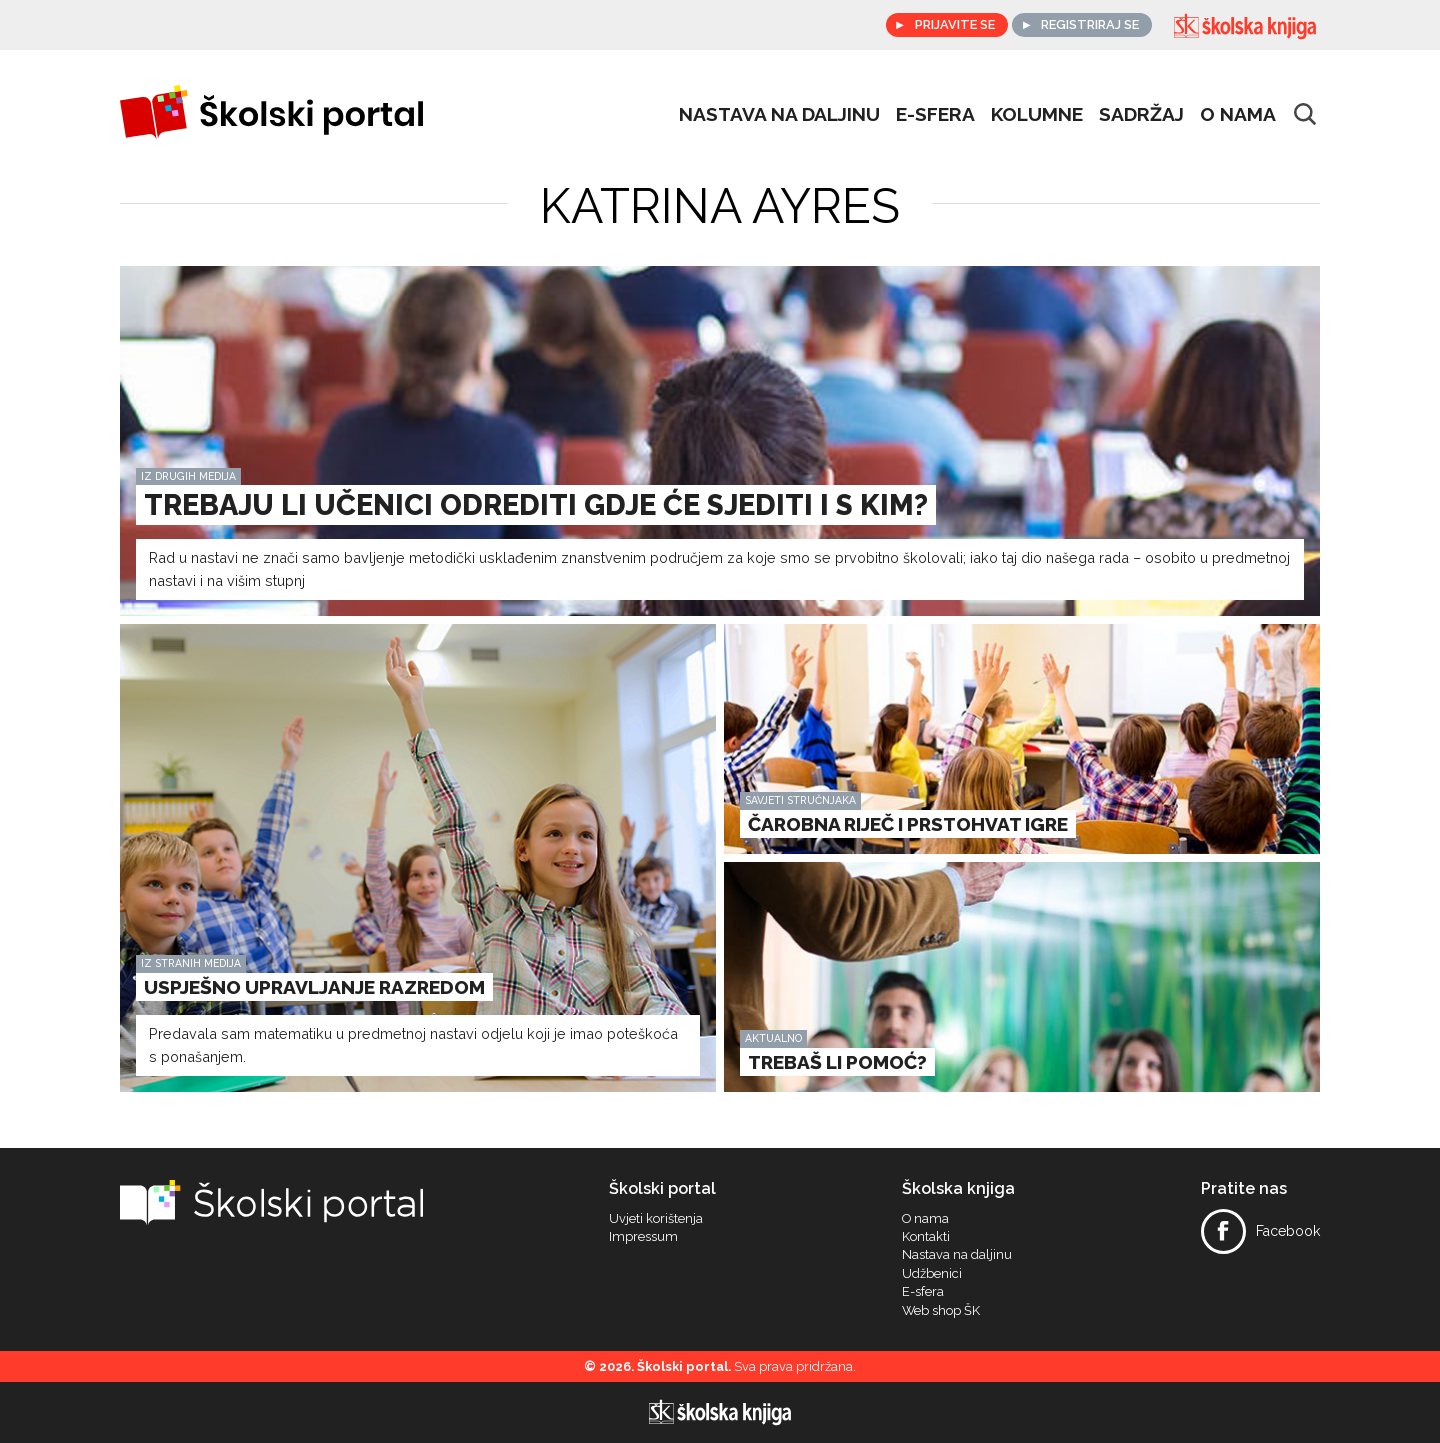 The height and width of the screenshot is (1443, 1440). Describe the element at coordinates (955, 24) in the screenshot. I see `Prijavite se` at that location.